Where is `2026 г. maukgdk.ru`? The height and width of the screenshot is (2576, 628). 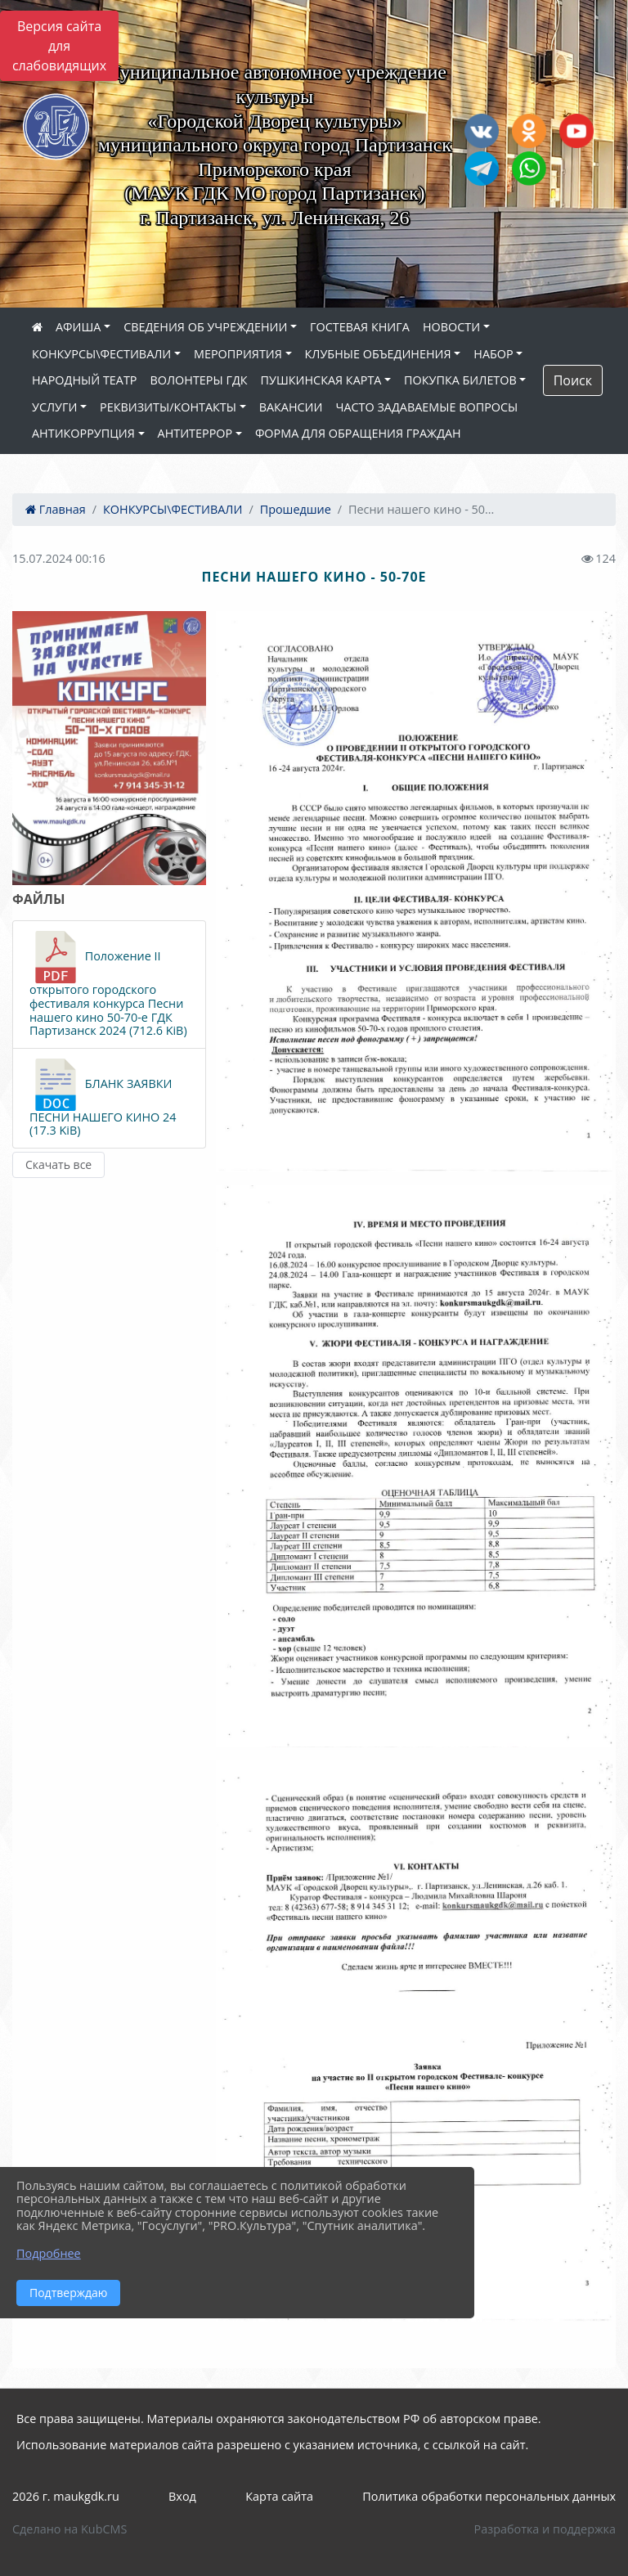 2026 г. maukgdk.ru is located at coordinates (65, 2496).